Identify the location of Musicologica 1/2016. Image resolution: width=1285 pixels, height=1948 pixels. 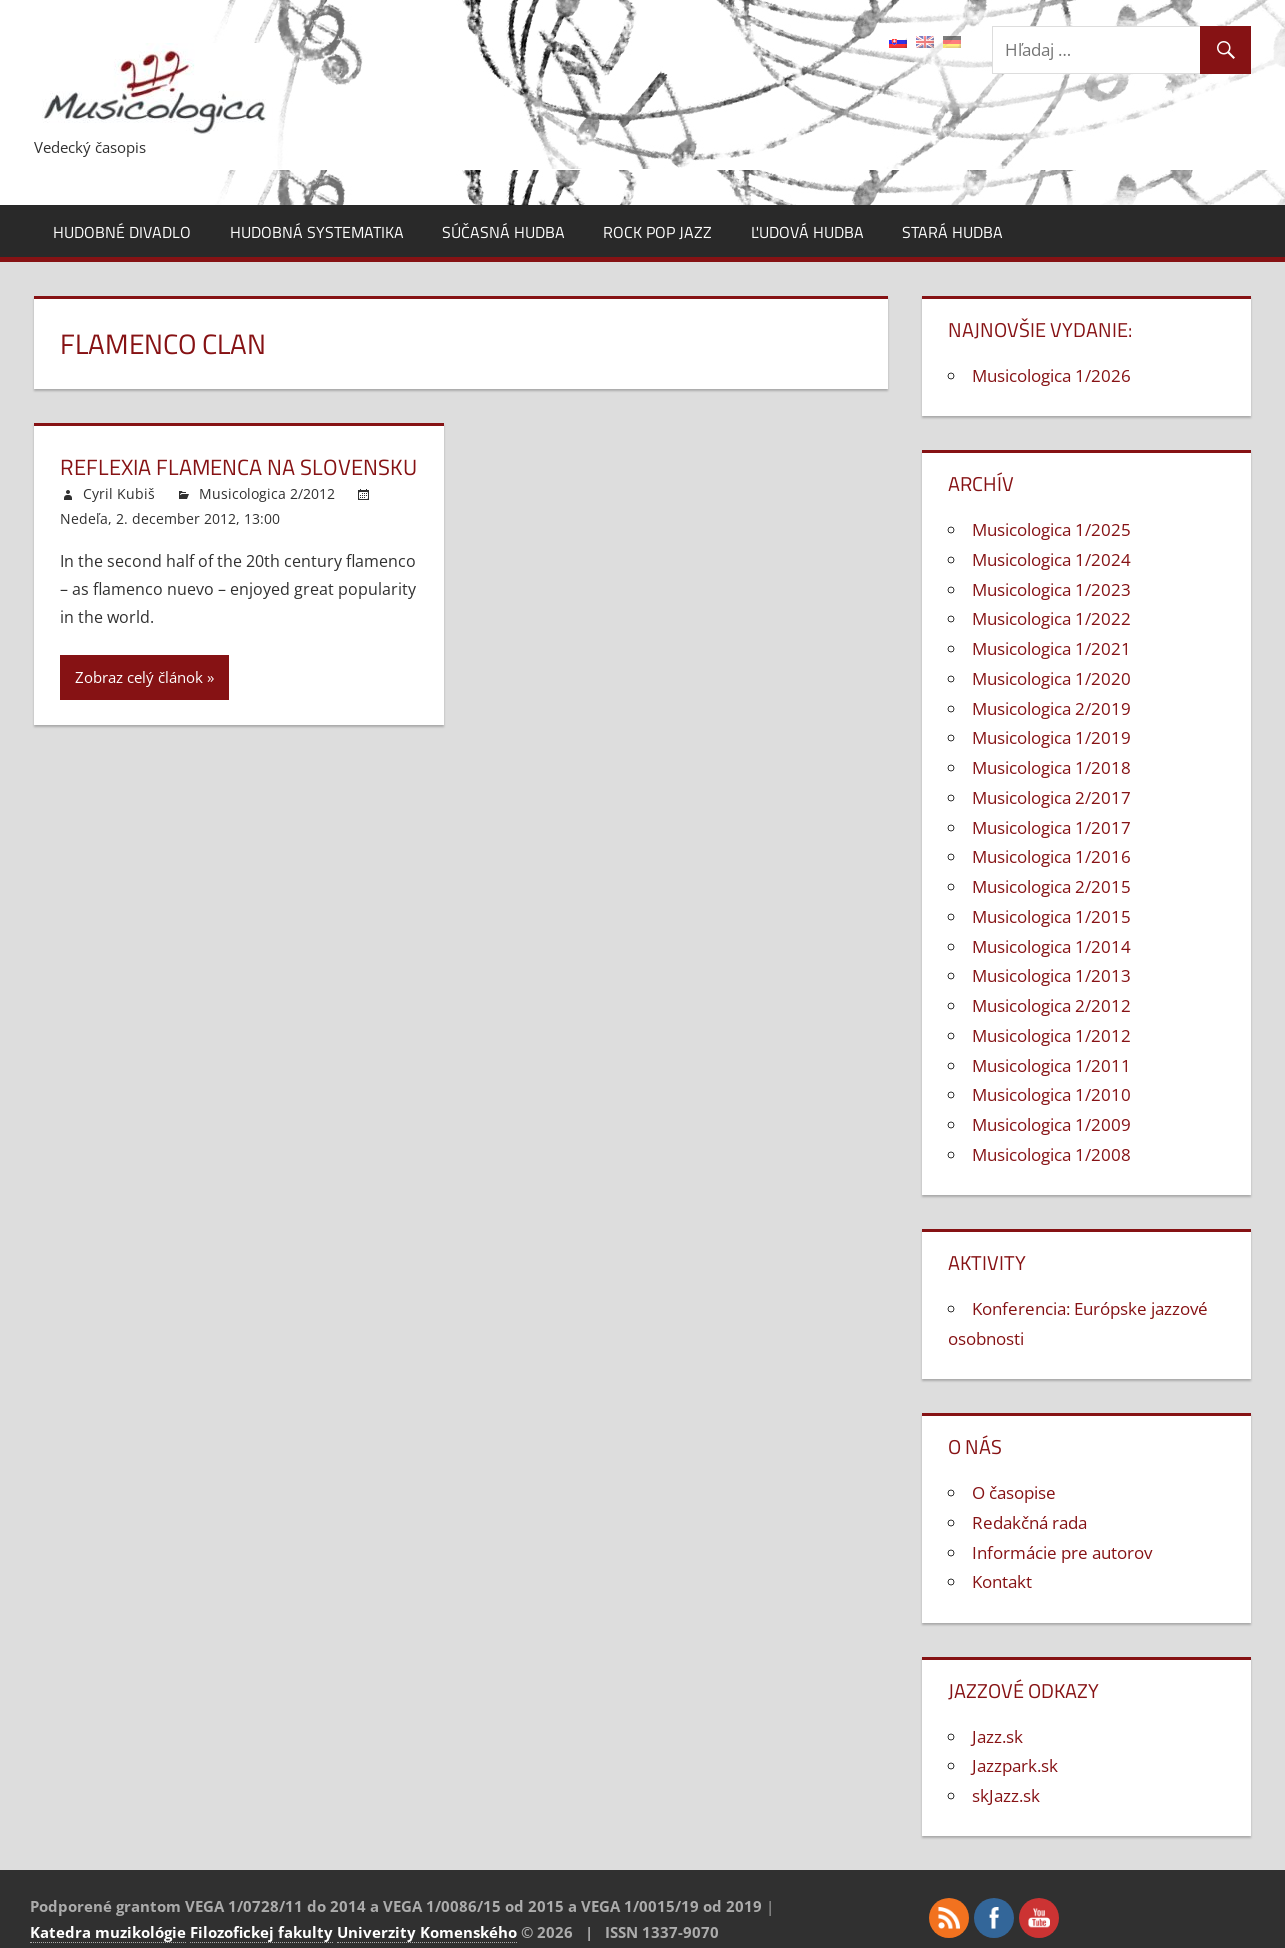
(1051, 856).